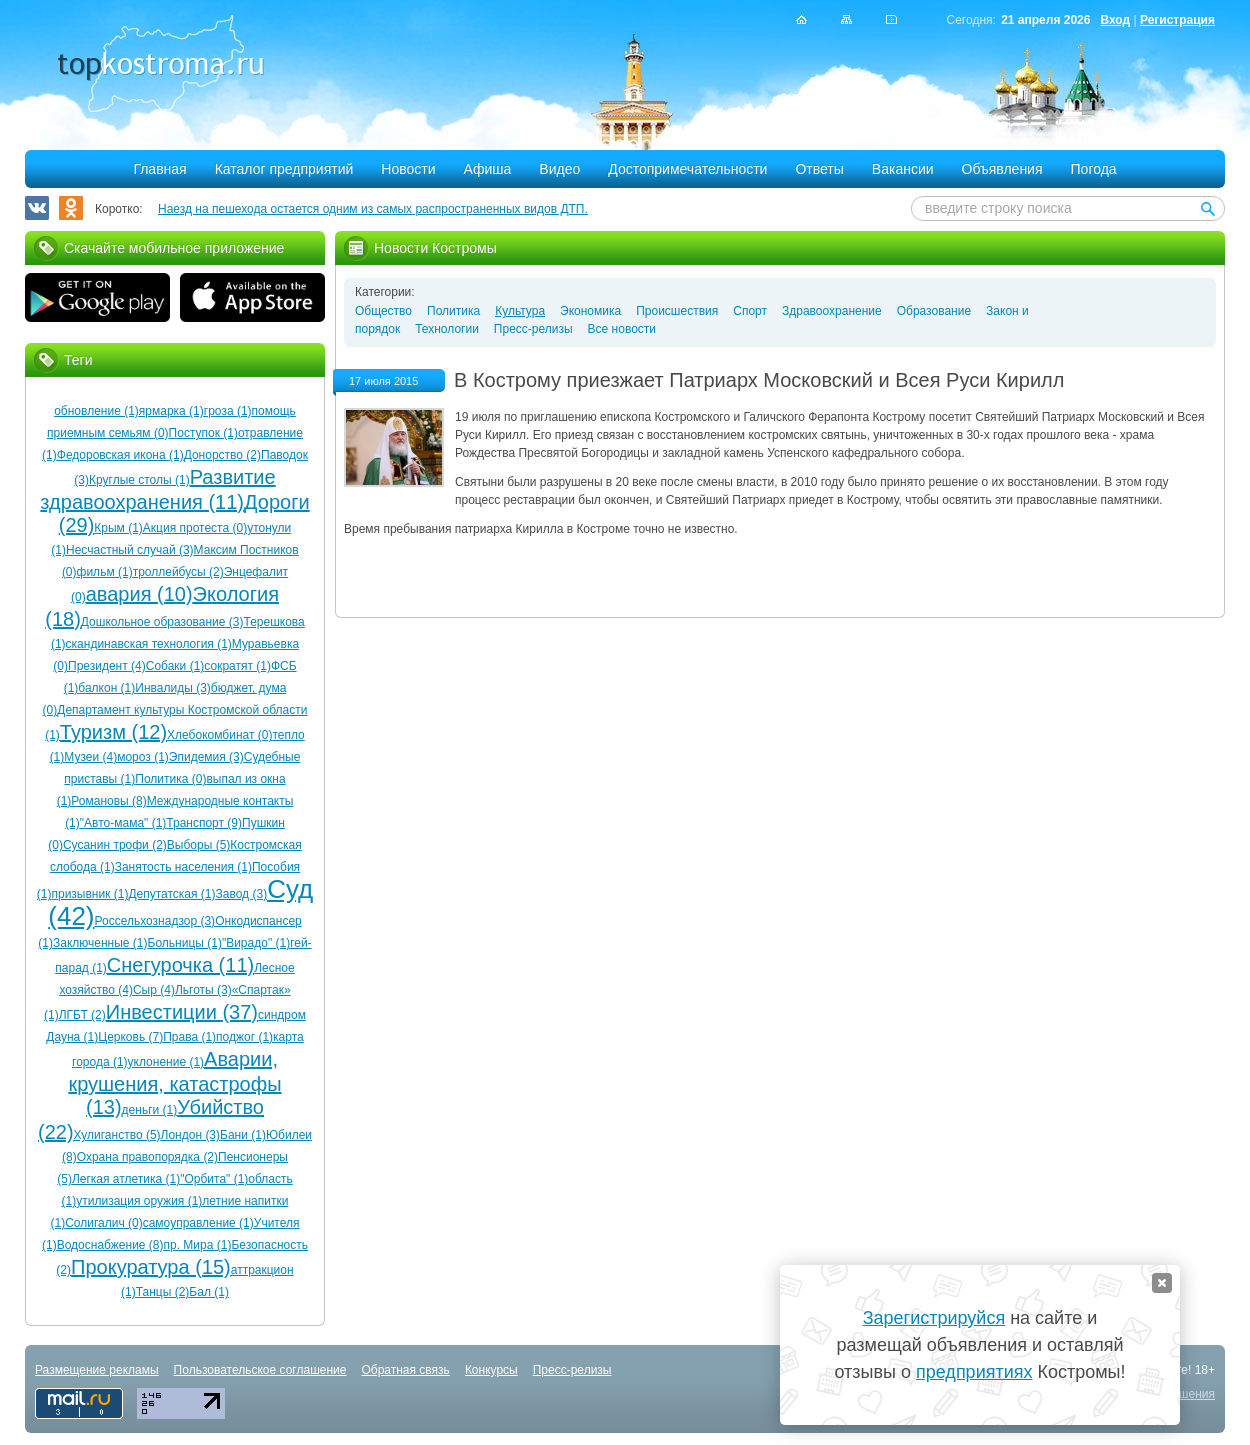  Describe the element at coordinates (590, 311) in the screenshot. I see `Экономика` at that location.